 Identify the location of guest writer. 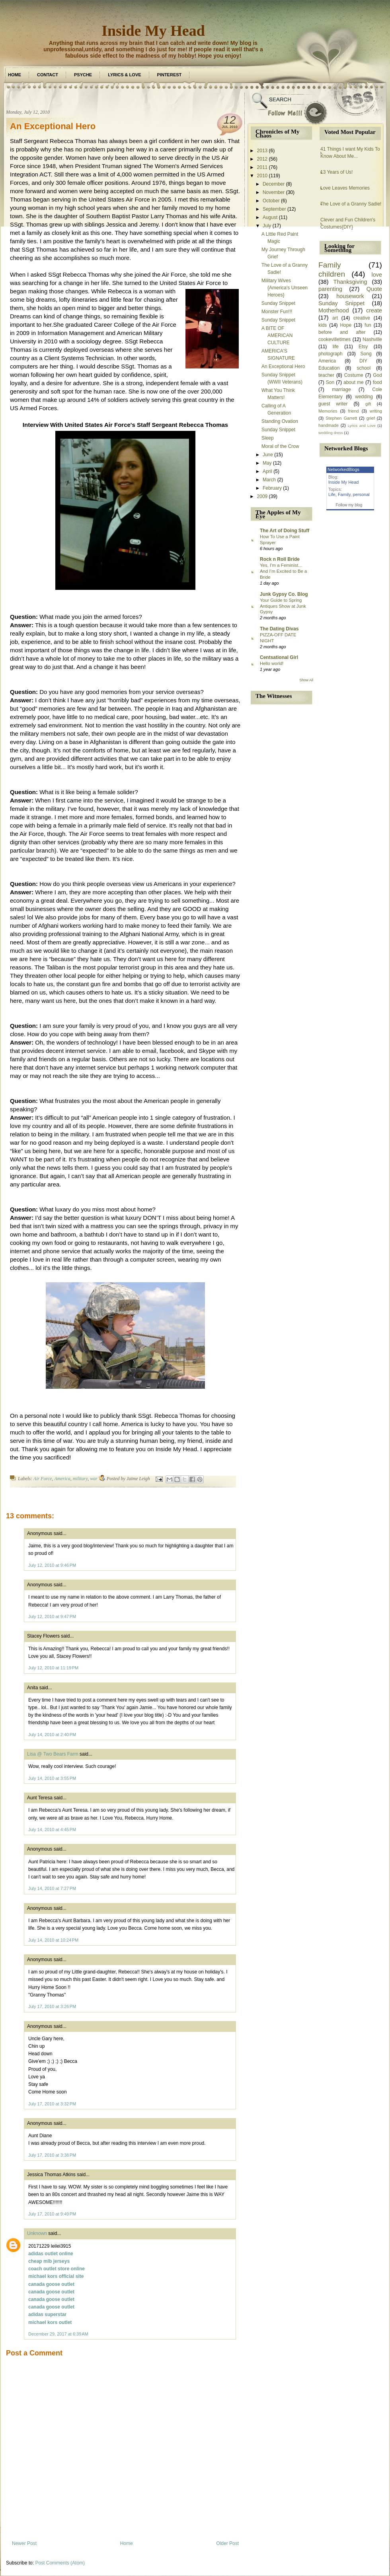
(333, 404).